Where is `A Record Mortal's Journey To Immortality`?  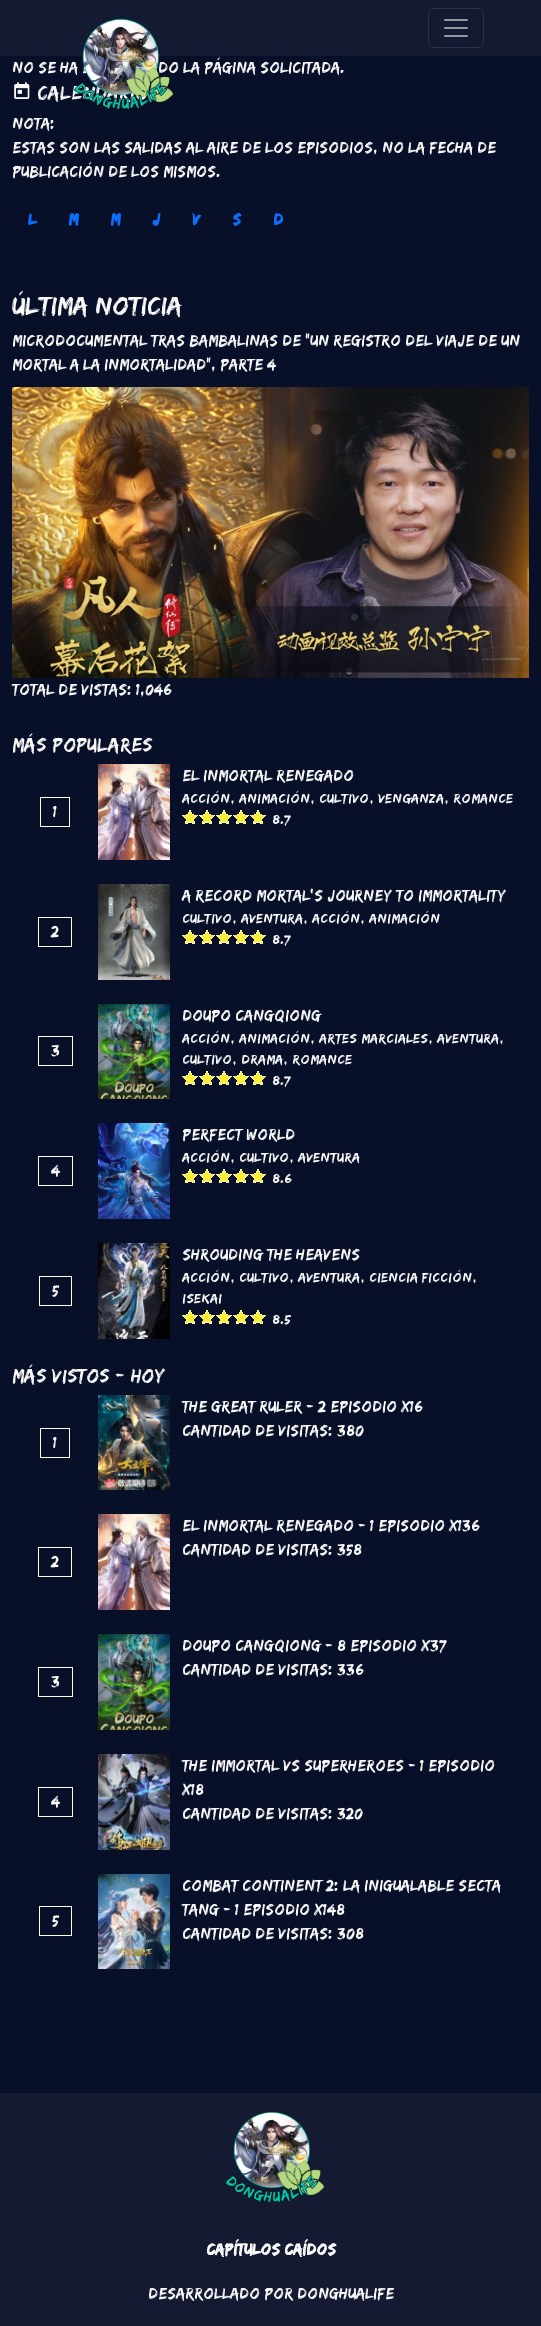 A Record Mortal's Journey To Immortality is located at coordinates (344, 895).